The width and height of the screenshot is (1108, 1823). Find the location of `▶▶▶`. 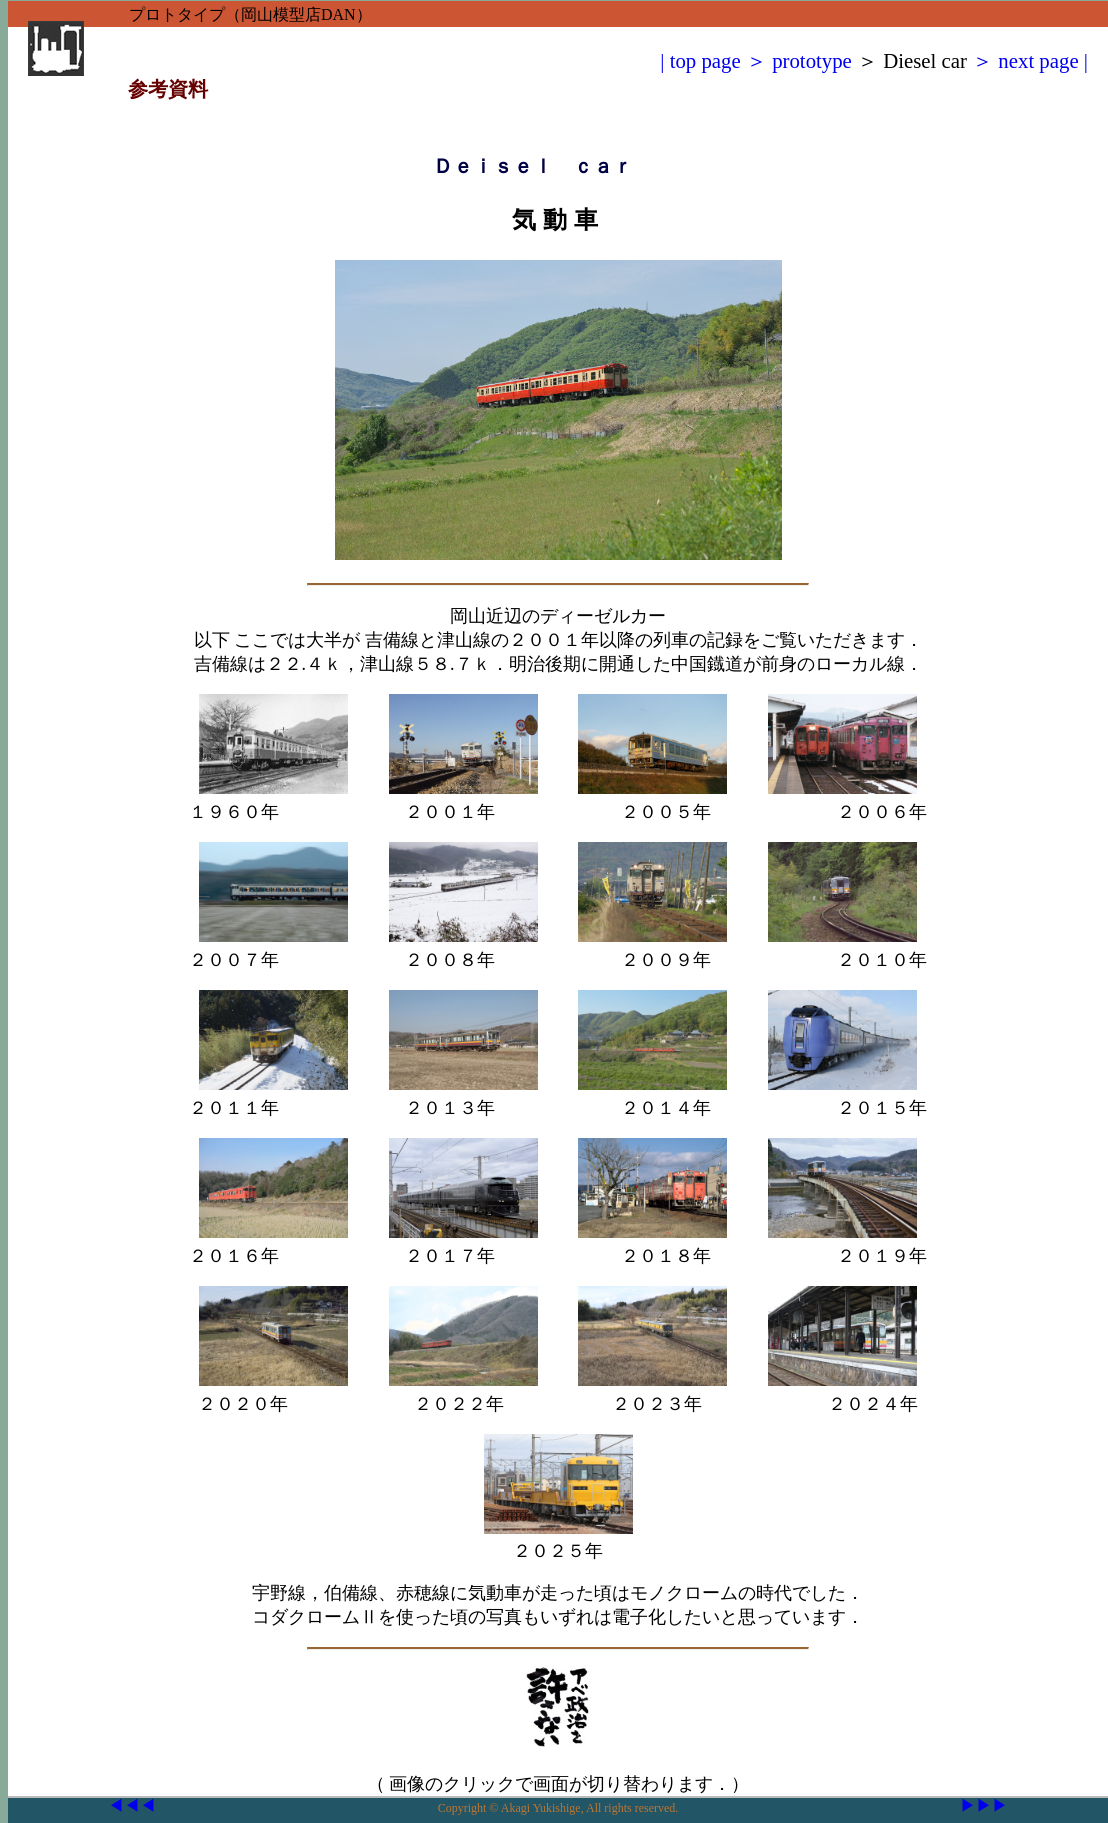

▶▶▶ is located at coordinates (984, 1805).